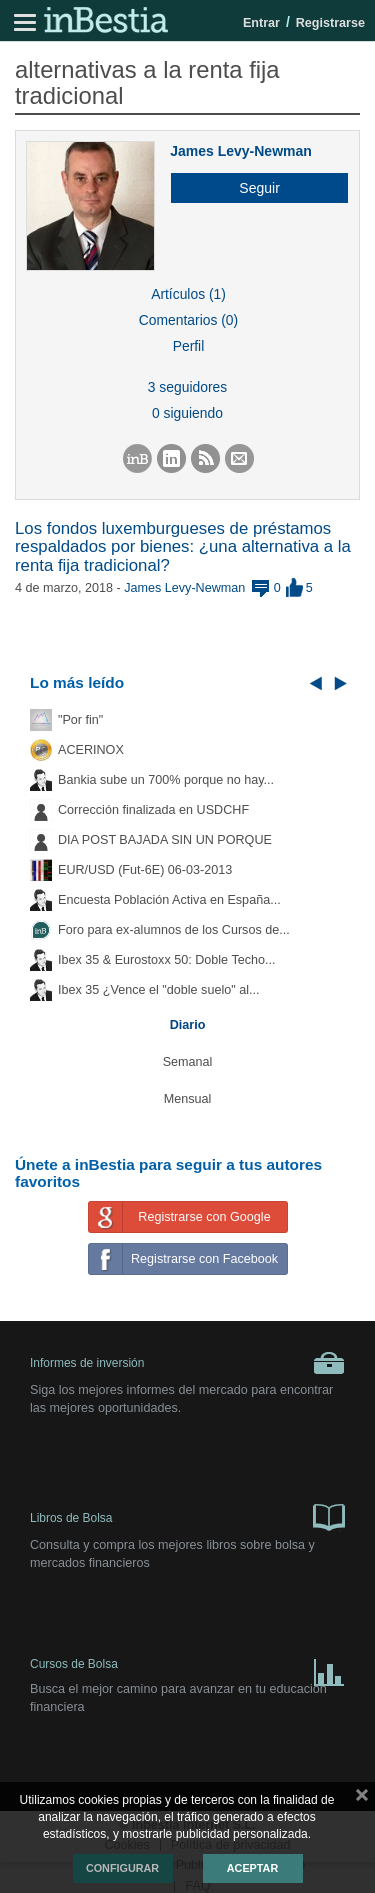 The image size is (375, 1893). What do you see at coordinates (241, 151) in the screenshot?
I see `James Levy-Newman` at bounding box center [241, 151].